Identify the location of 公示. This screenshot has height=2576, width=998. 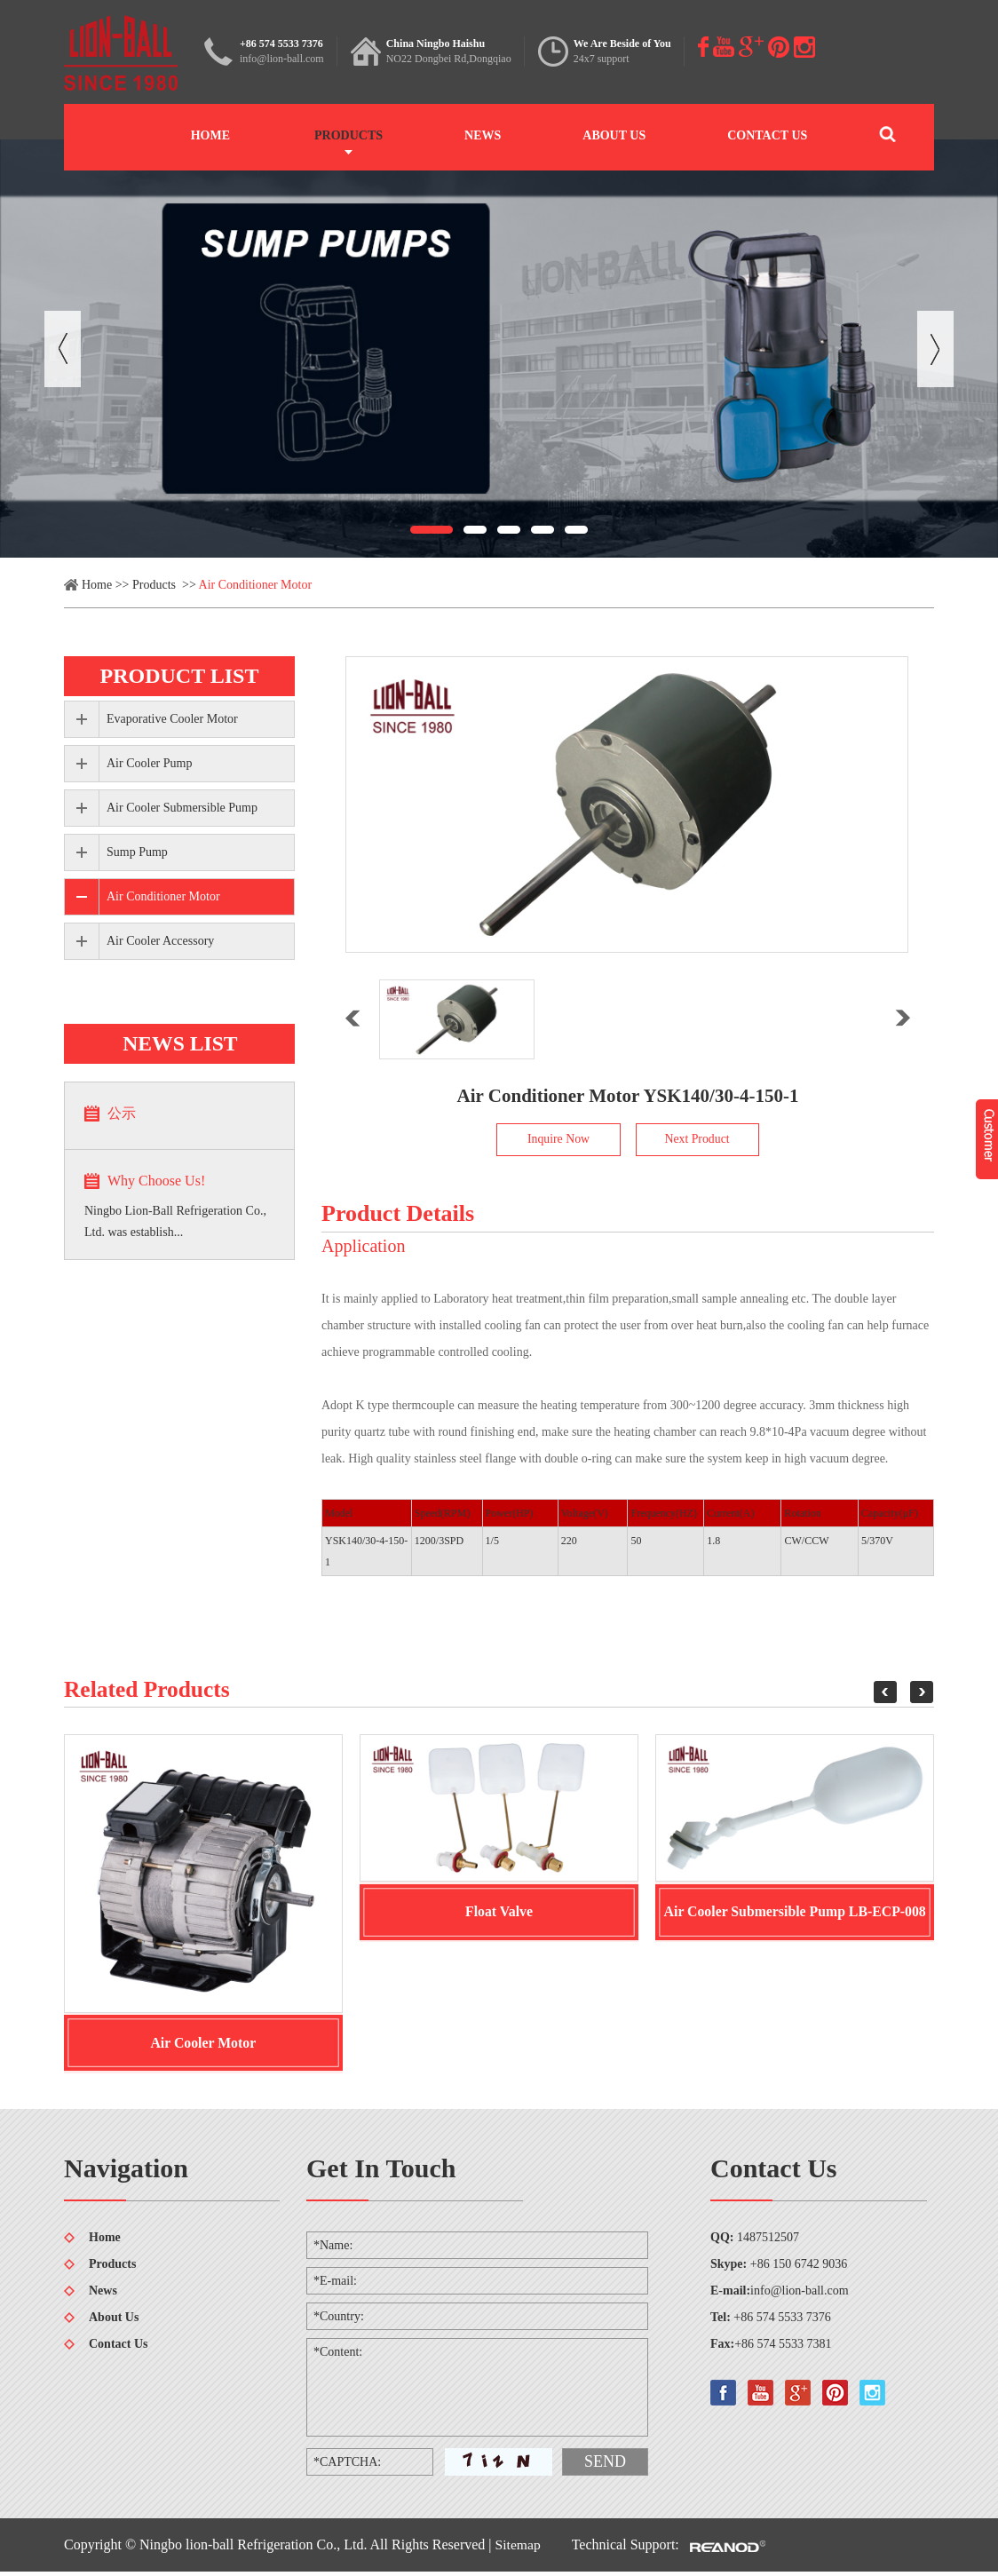
(121, 1113).